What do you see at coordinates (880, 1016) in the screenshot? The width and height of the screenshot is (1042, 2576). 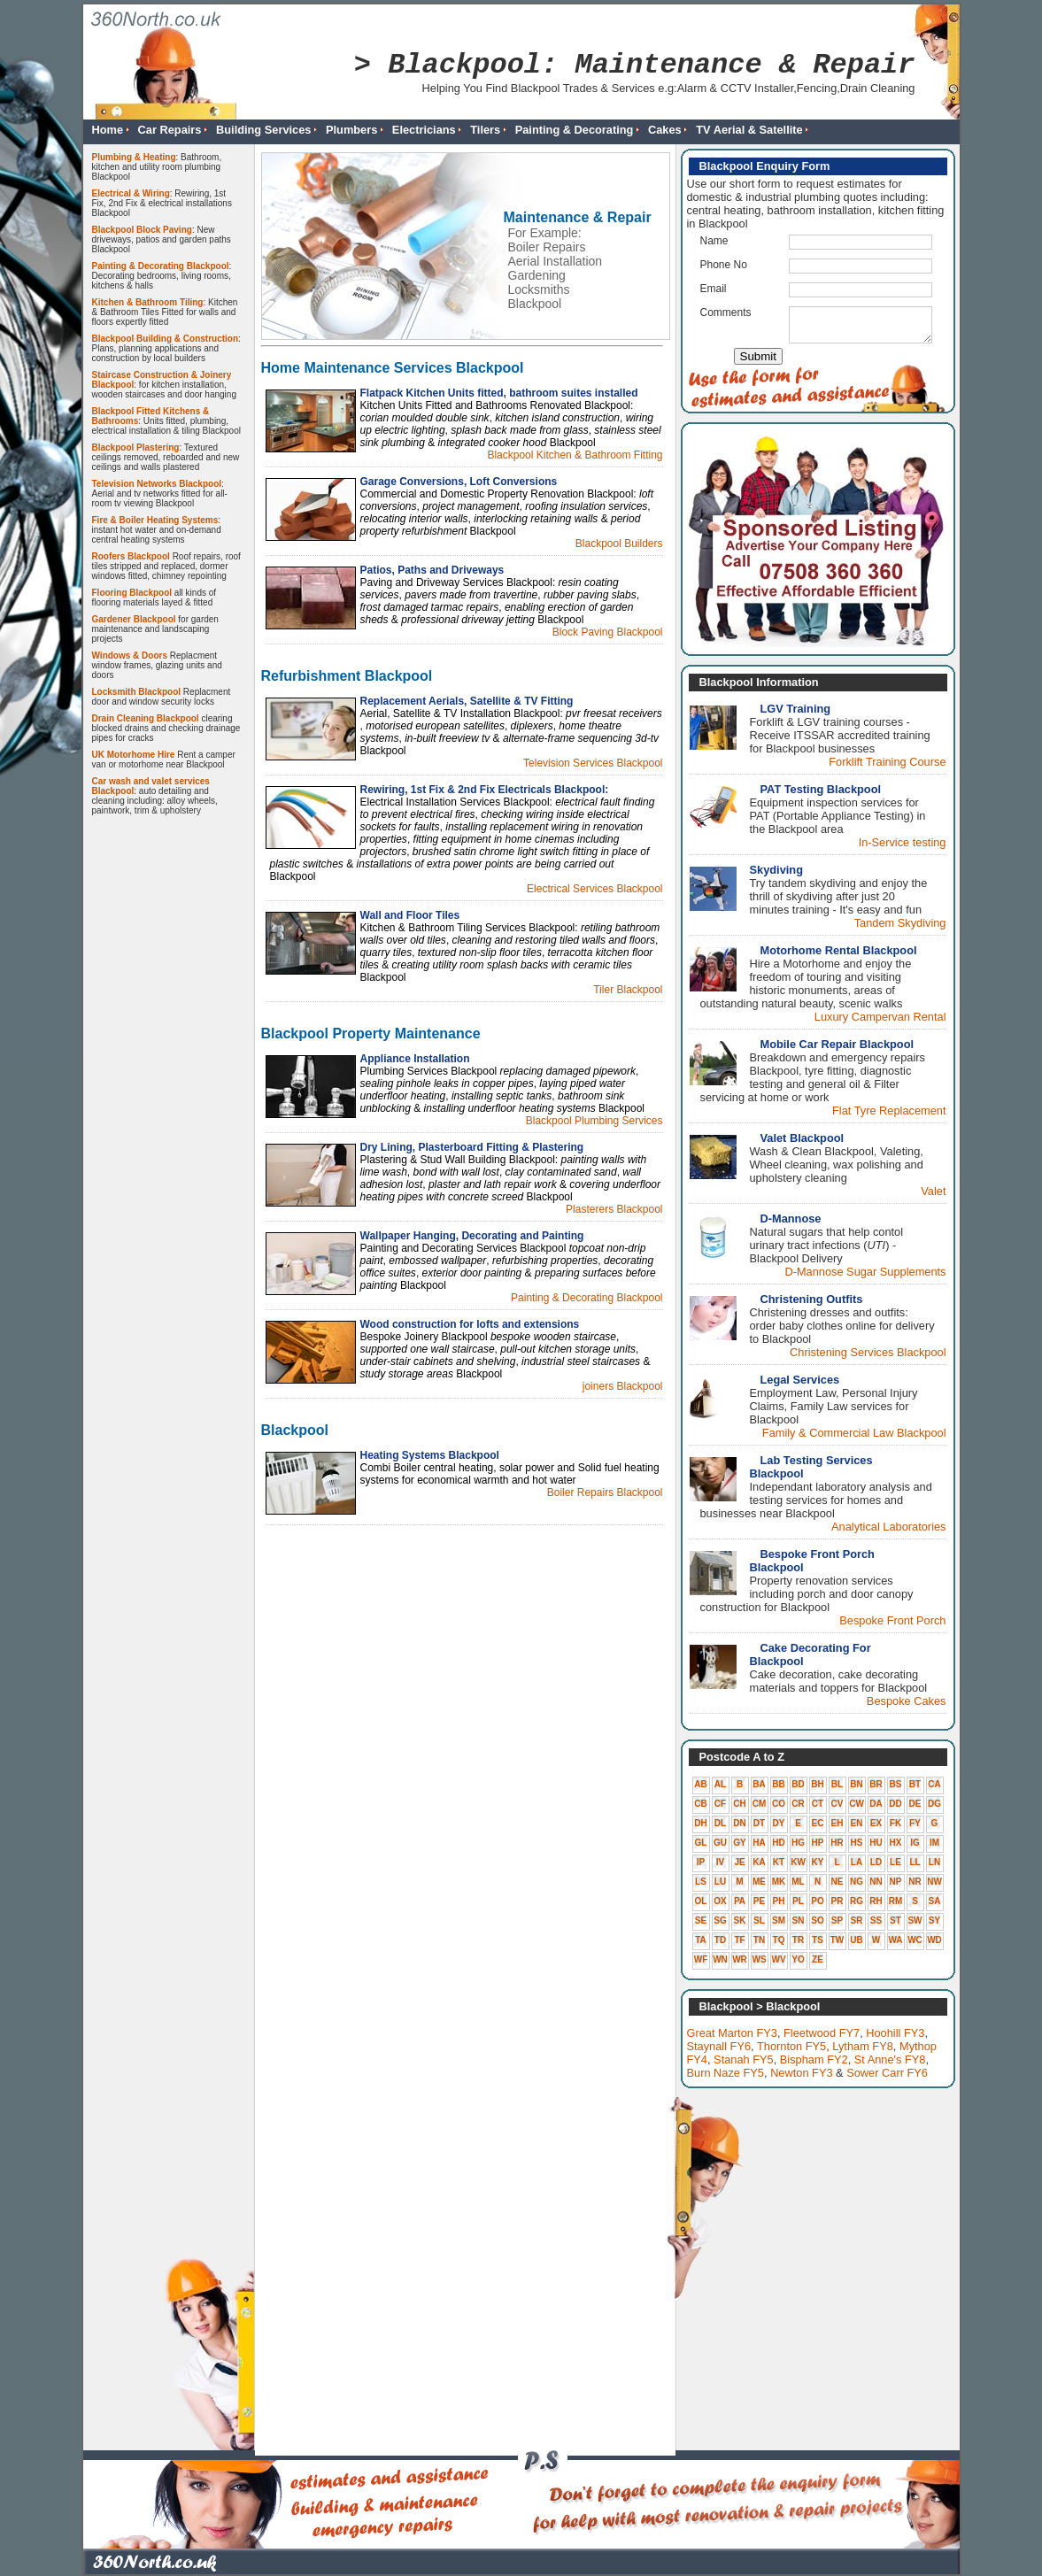 I see `Luxury Campervan Rental` at bounding box center [880, 1016].